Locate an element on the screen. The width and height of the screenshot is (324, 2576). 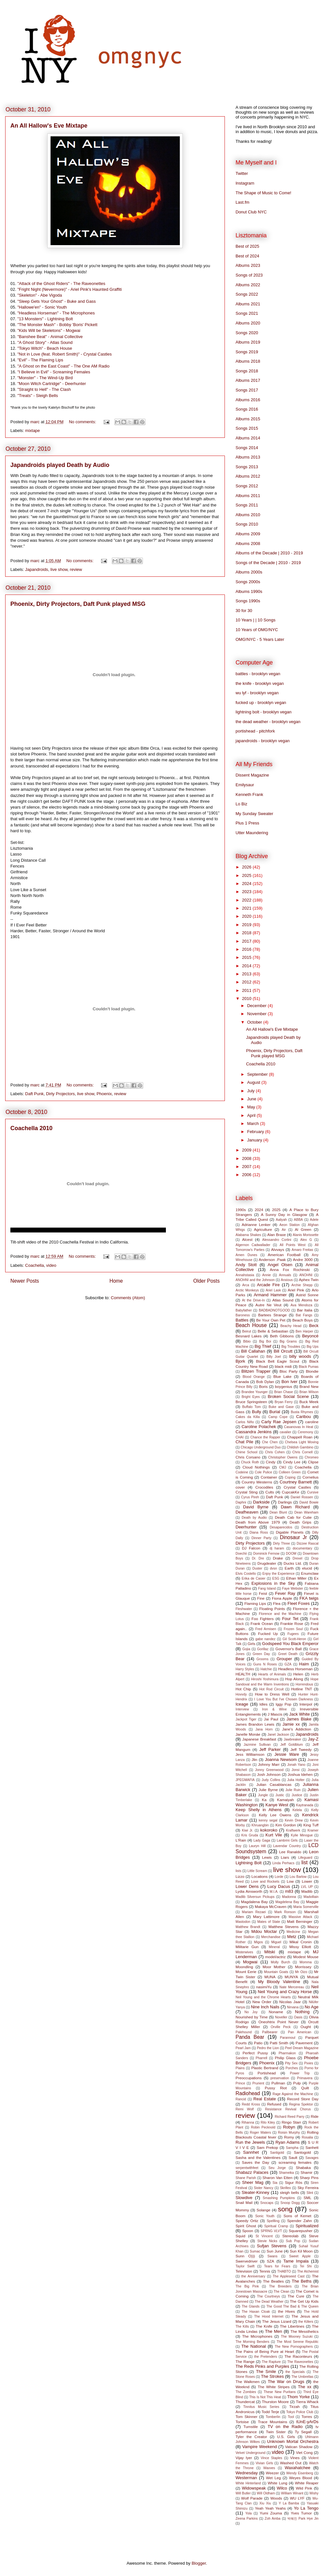
Perfect Pussy is located at coordinates (255, 2053).